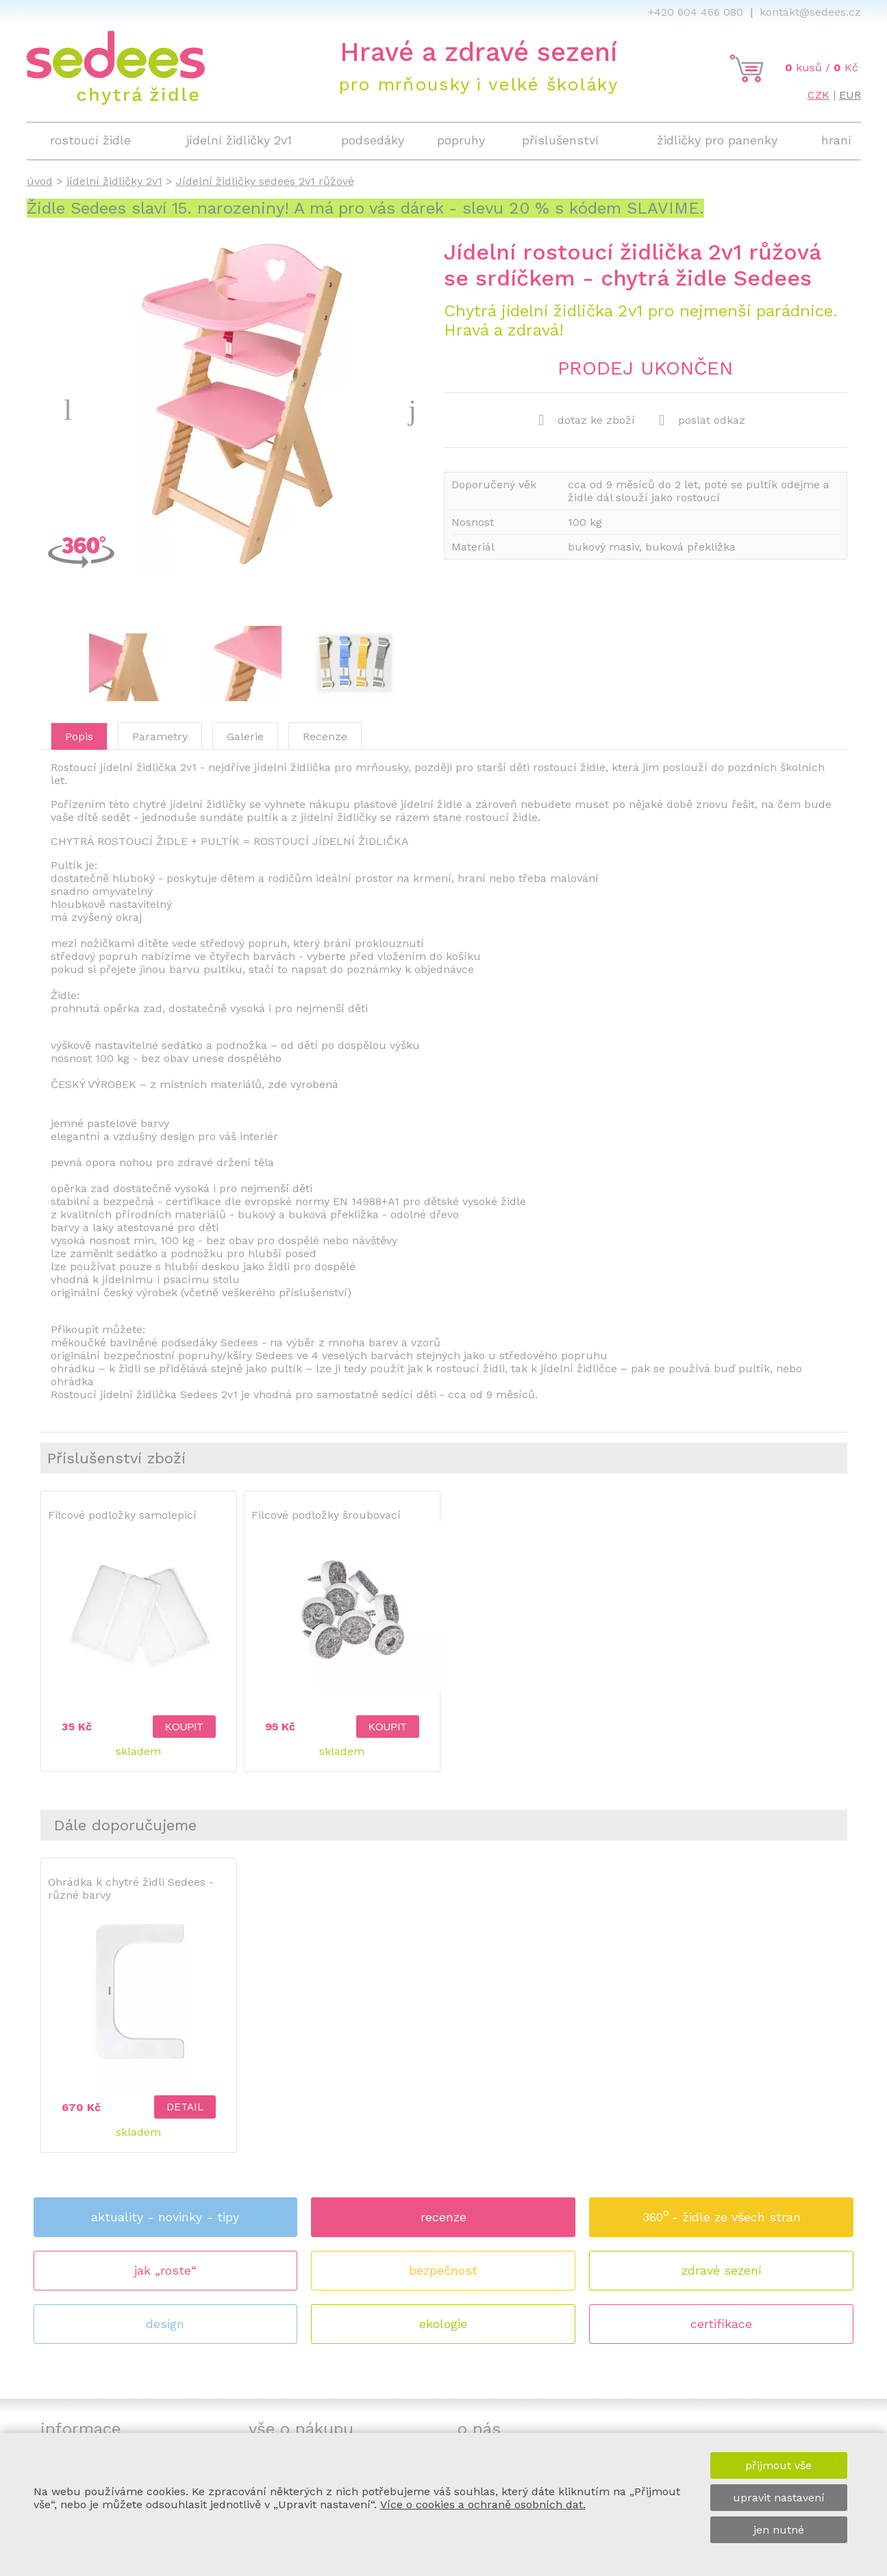  I want to click on popruhy, so click(461, 140).